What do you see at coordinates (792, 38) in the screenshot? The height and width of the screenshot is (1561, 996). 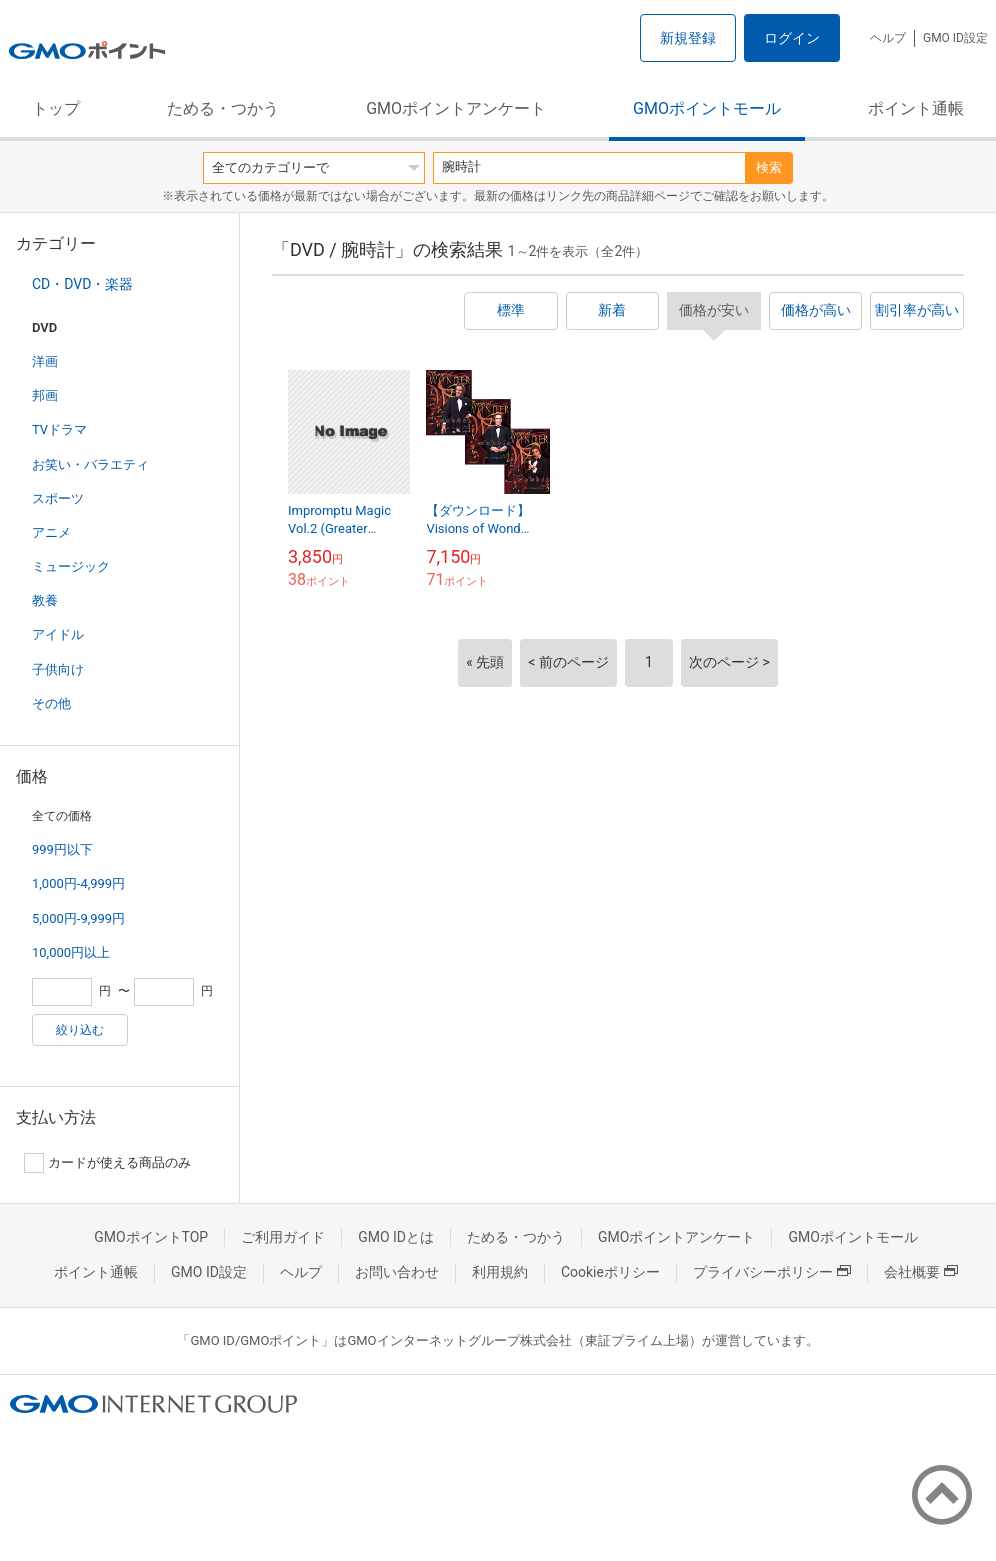 I see `ログイン` at bounding box center [792, 38].